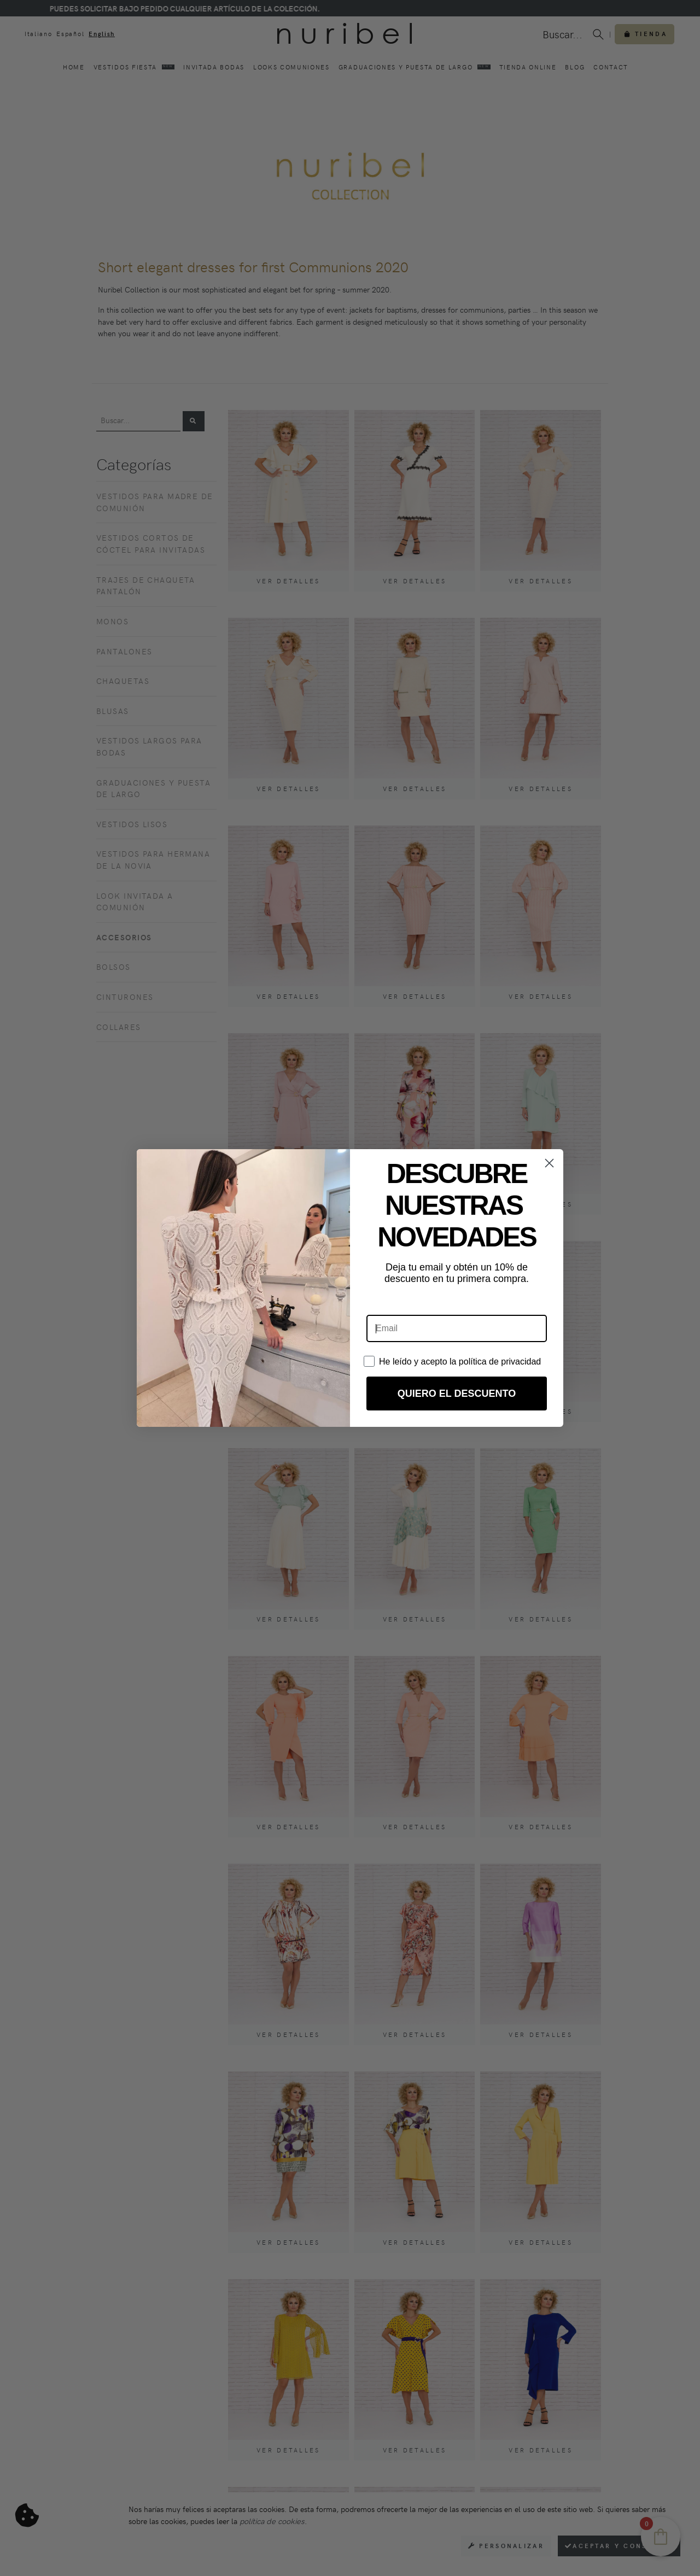 This screenshot has width=700, height=2576. I want to click on QUIERO EL DESCUENTO, so click(457, 1393).